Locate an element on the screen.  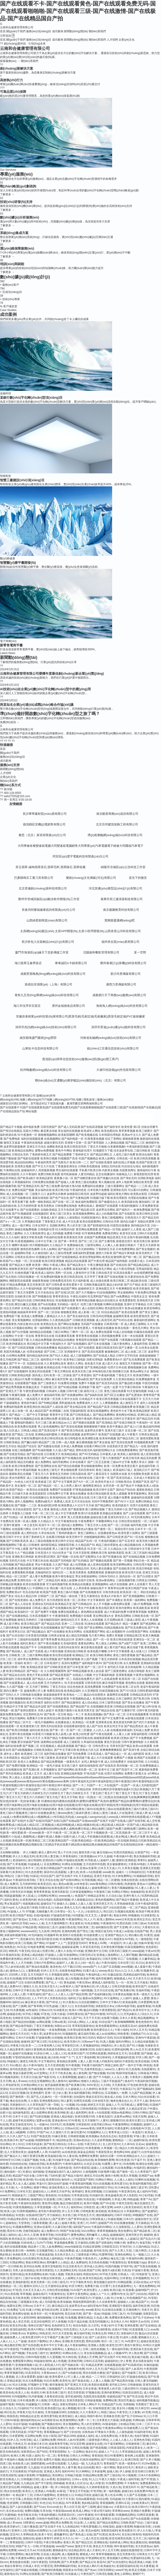
91在线深夜 is located at coordinates (44, 2550).